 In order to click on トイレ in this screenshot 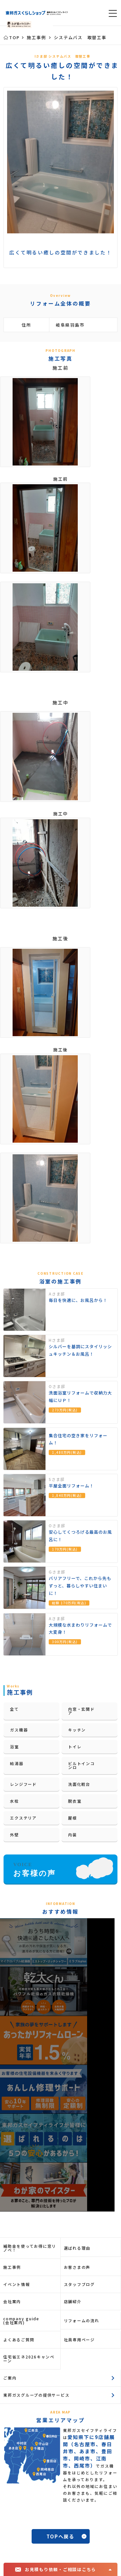, I will do `click(74, 1746)`.